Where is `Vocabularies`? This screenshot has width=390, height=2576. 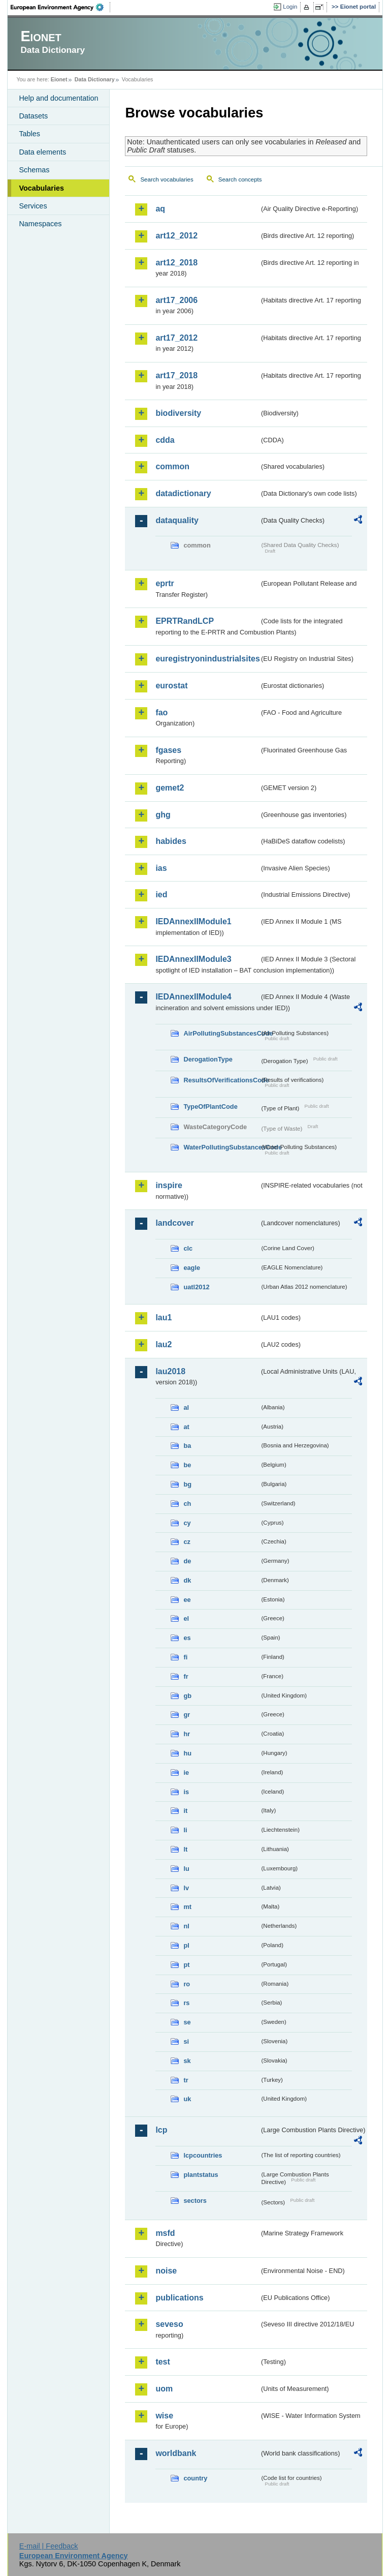
Vocabularies is located at coordinates (41, 188).